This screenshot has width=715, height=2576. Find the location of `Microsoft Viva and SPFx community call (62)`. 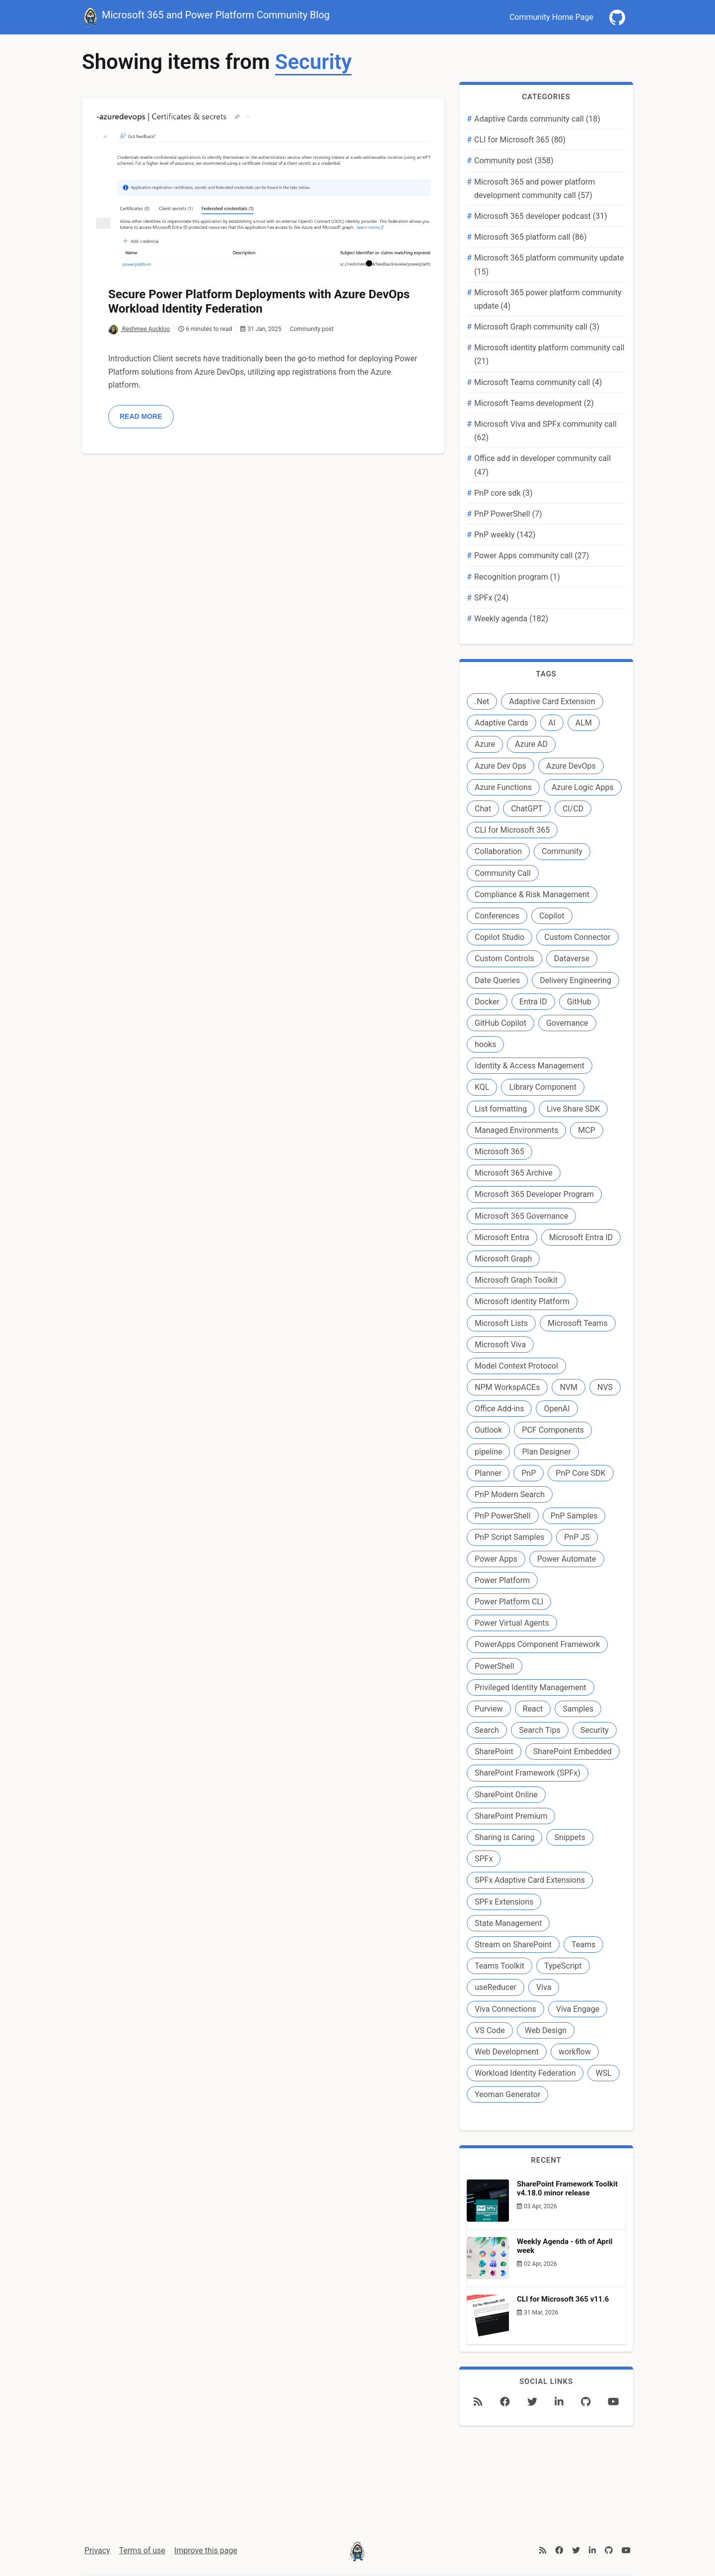

Microsoft Viva and SPFx community call (62) is located at coordinates (545, 430).